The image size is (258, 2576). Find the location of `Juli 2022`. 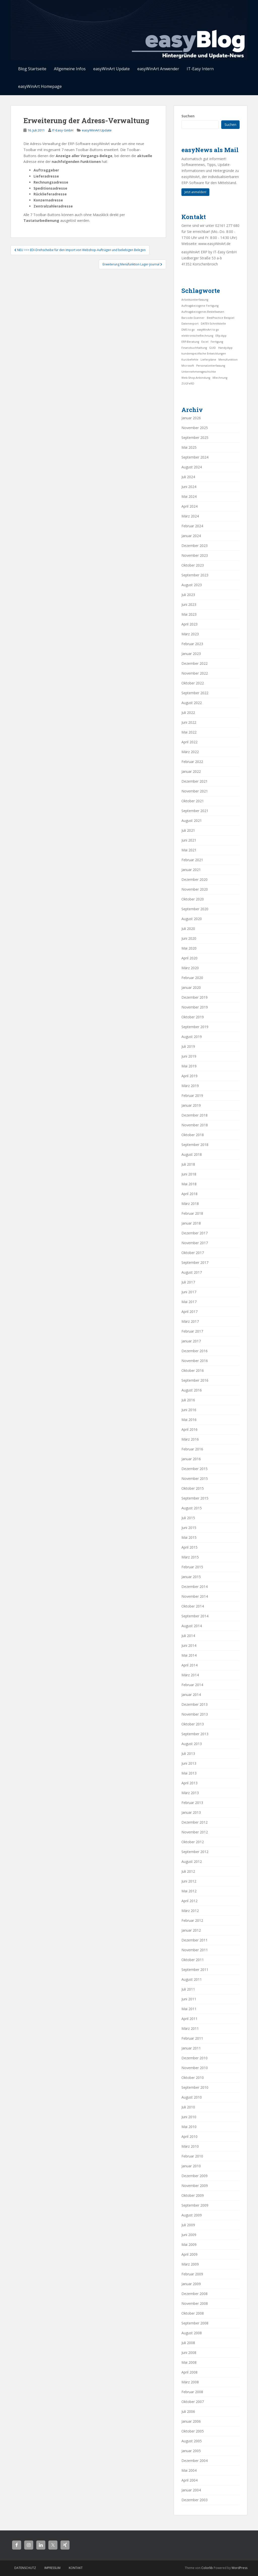

Juli 2022 is located at coordinates (188, 712).